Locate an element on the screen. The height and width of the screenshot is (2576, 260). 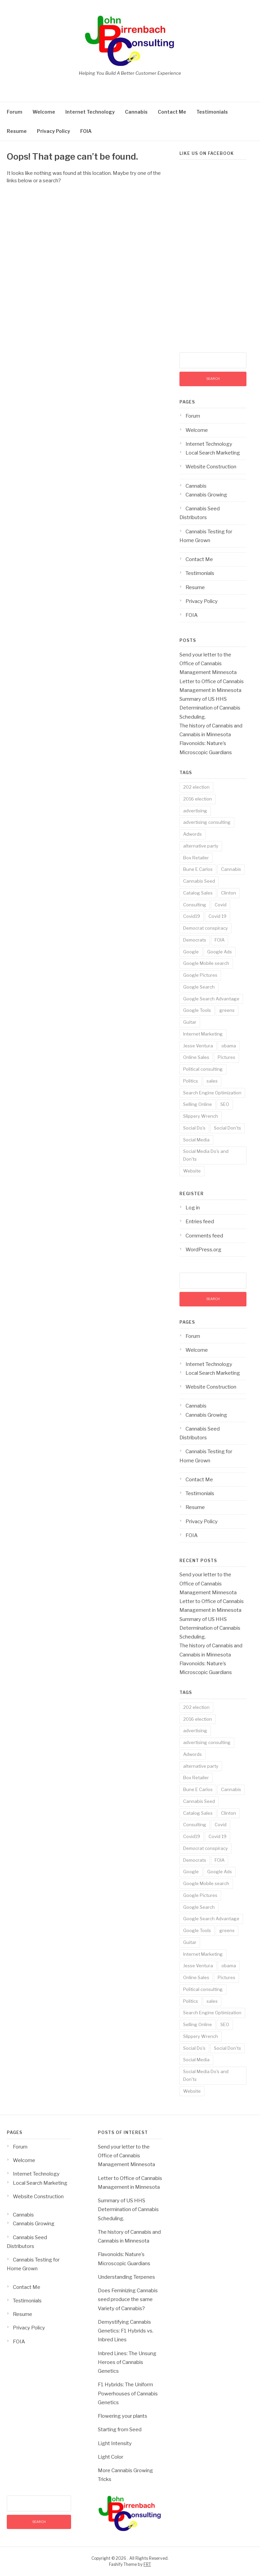
Catalog Sales [Catalog Sales (2 items)] is located at coordinates (198, 893).